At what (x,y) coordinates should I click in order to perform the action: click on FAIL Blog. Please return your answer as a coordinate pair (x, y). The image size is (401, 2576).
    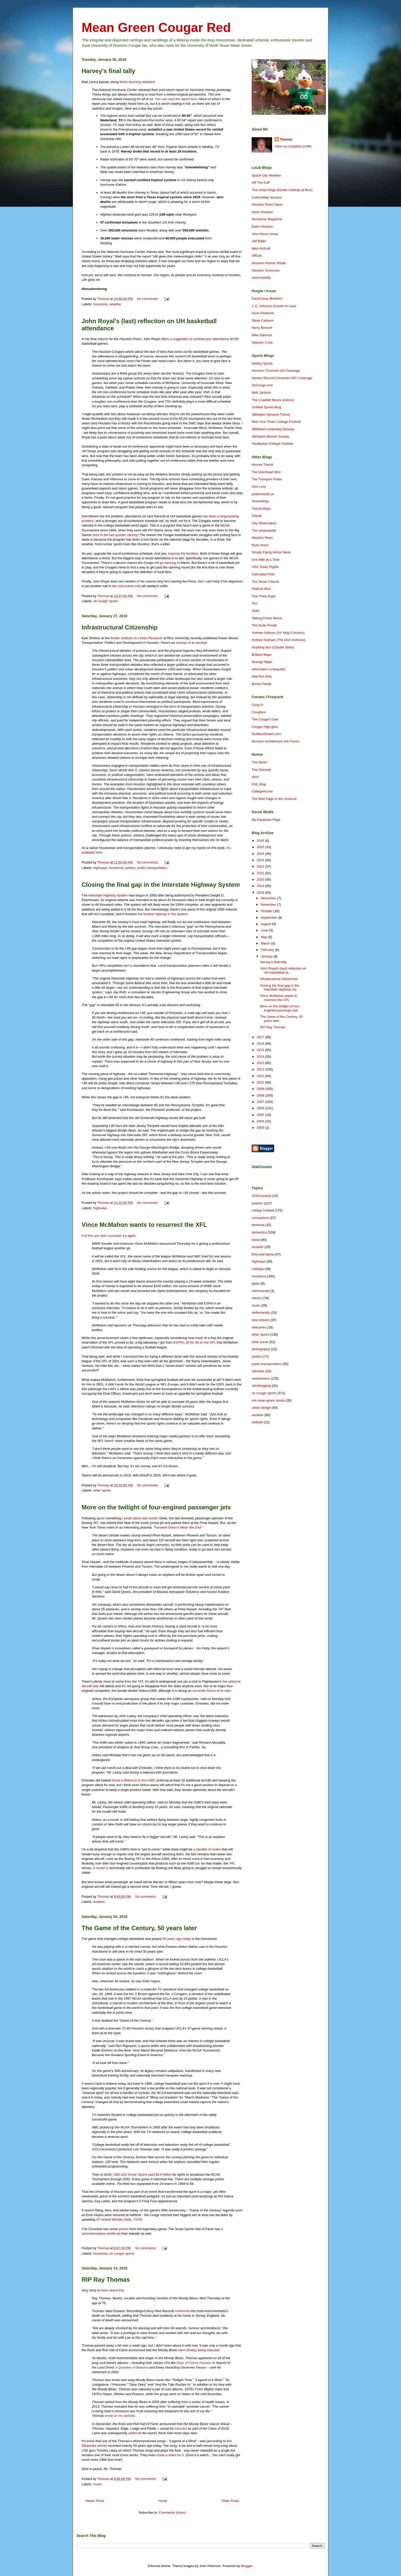
    Looking at the image, I should click on (259, 784).